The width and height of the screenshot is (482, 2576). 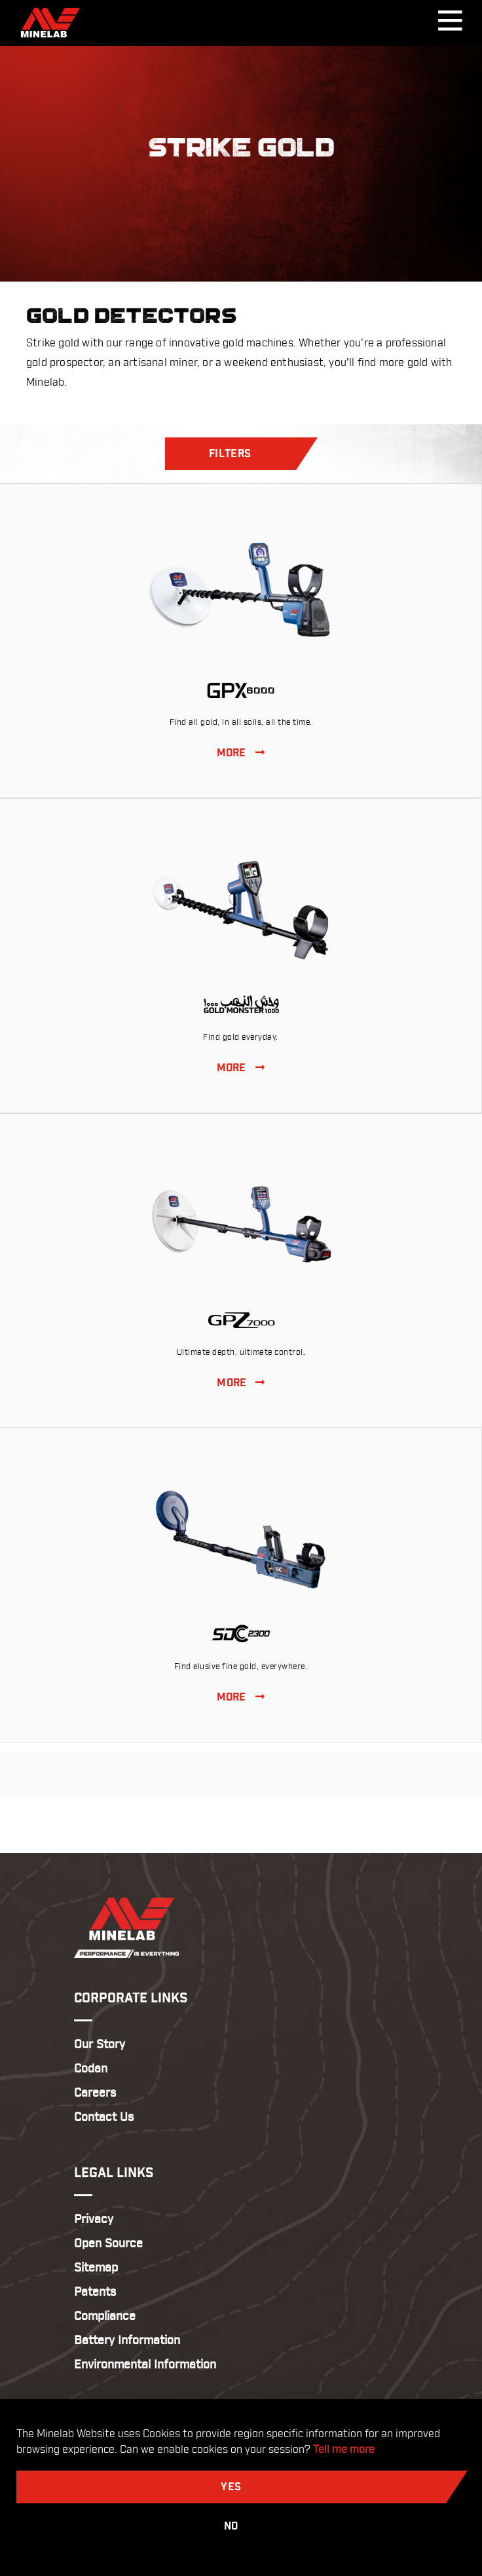 What do you see at coordinates (241, 1383) in the screenshot?
I see `MORE [View GPZ 7000]` at bounding box center [241, 1383].